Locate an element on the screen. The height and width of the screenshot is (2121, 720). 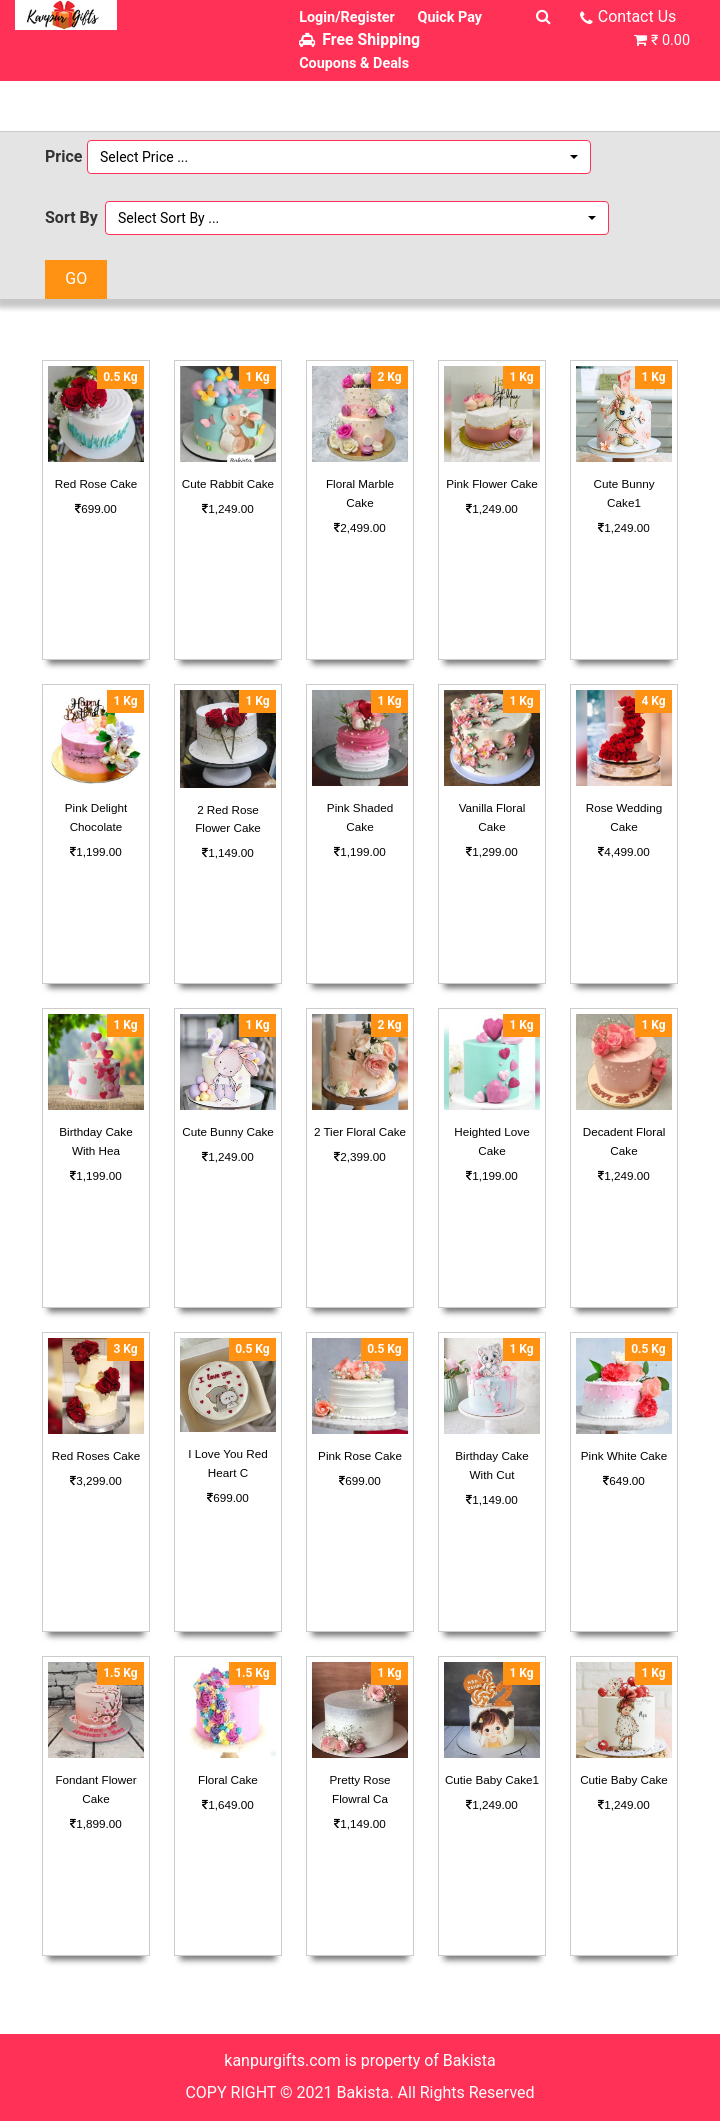
Quick Pay is located at coordinates (450, 17).